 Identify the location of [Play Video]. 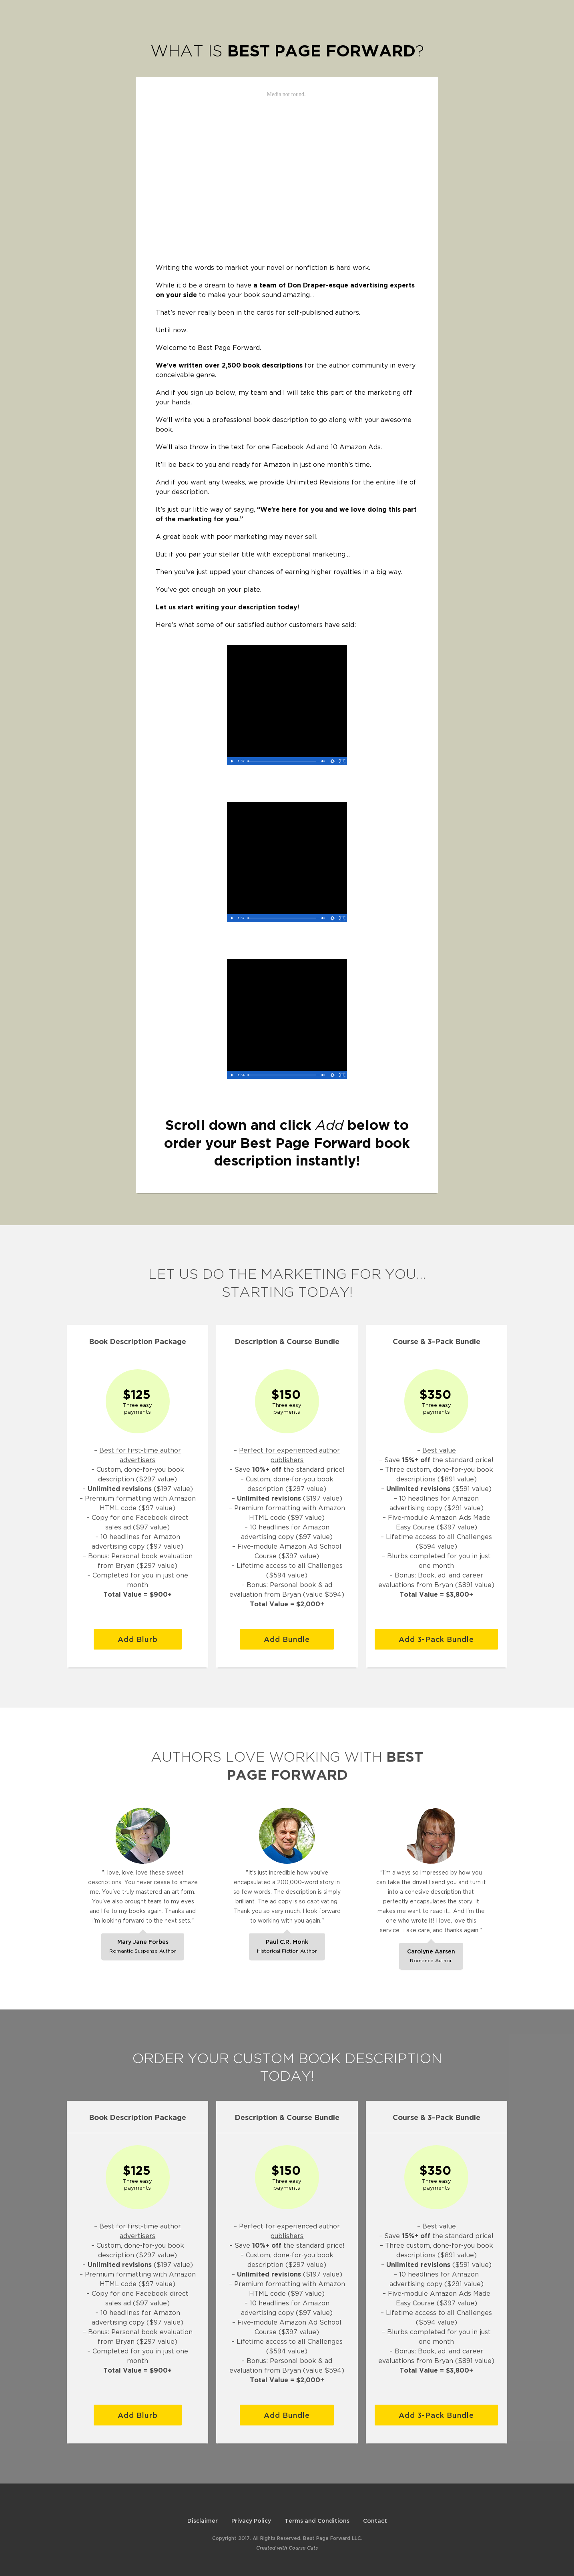
(232, 761).